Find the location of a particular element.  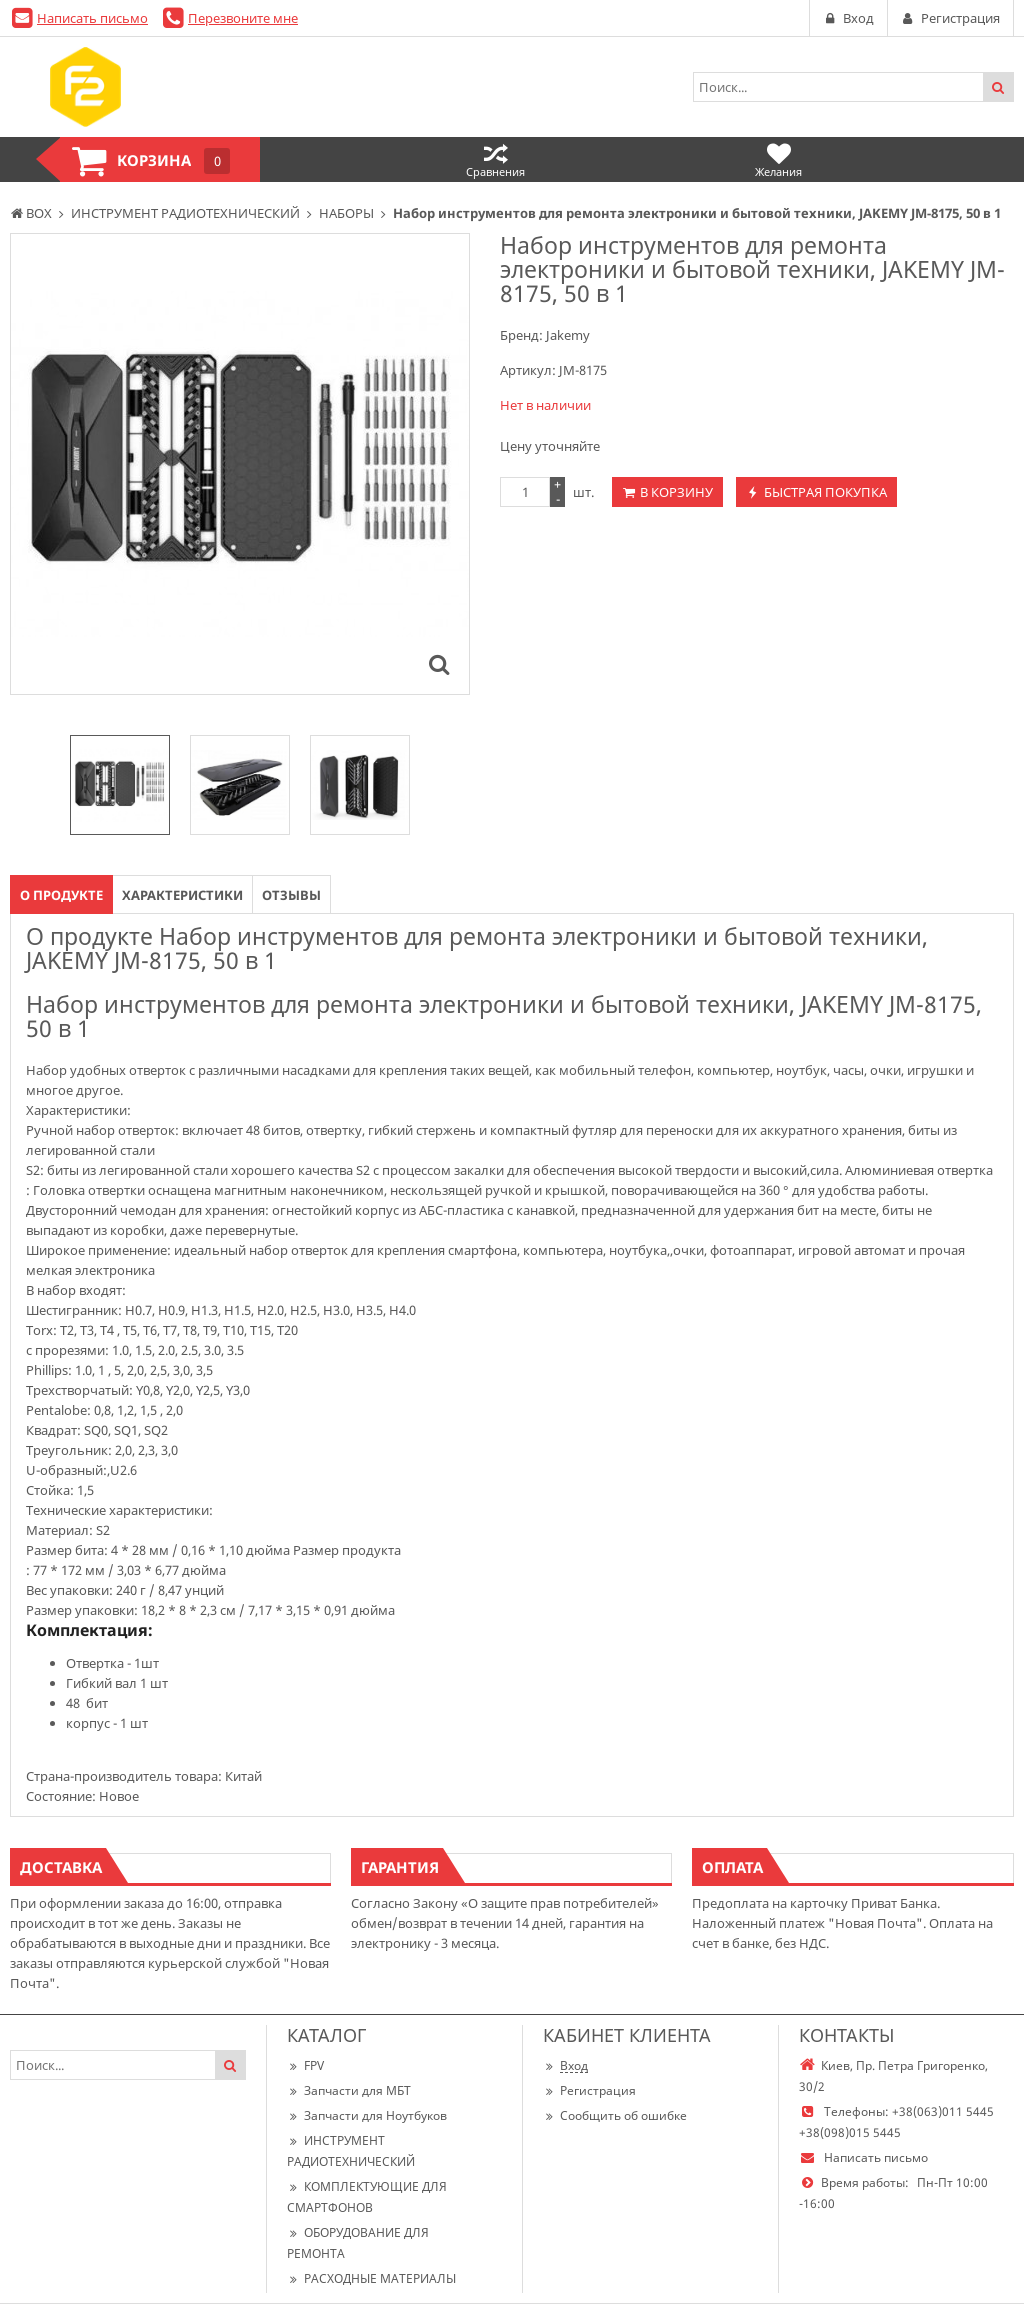

Запчасти для Ноутбуков is located at coordinates (367, 2115).